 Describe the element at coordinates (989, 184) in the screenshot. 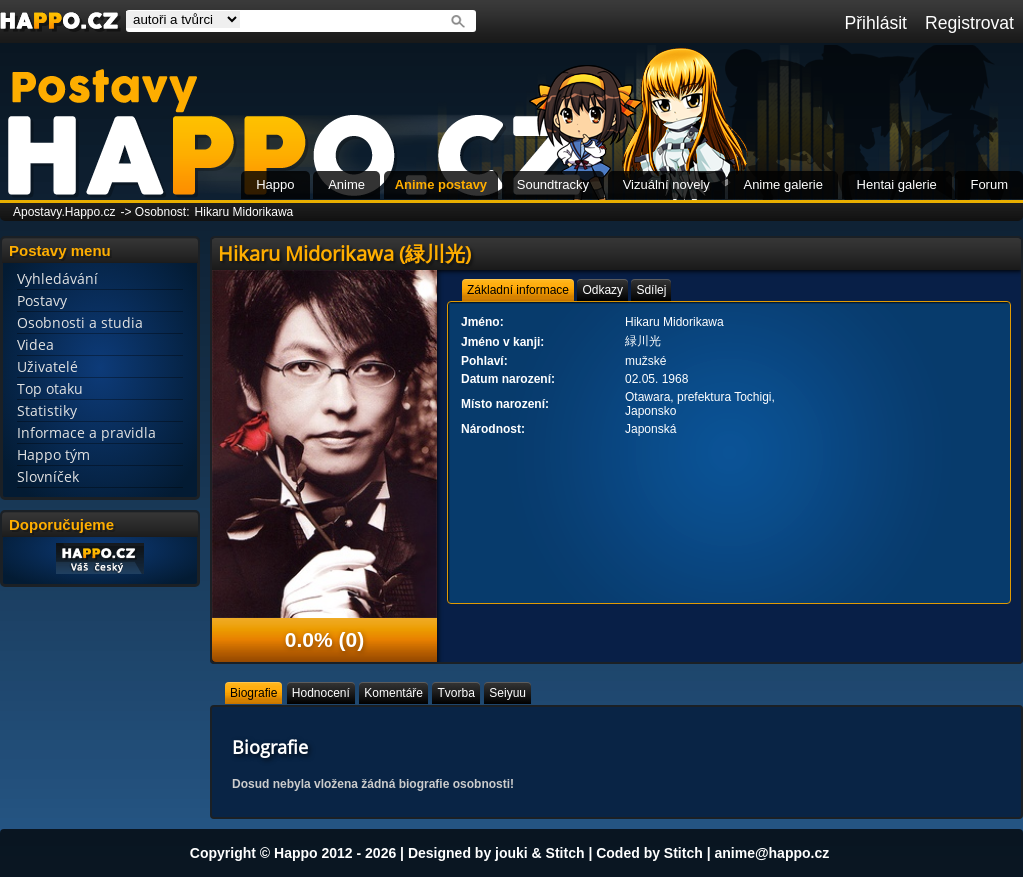

I see `Forum` at that location.